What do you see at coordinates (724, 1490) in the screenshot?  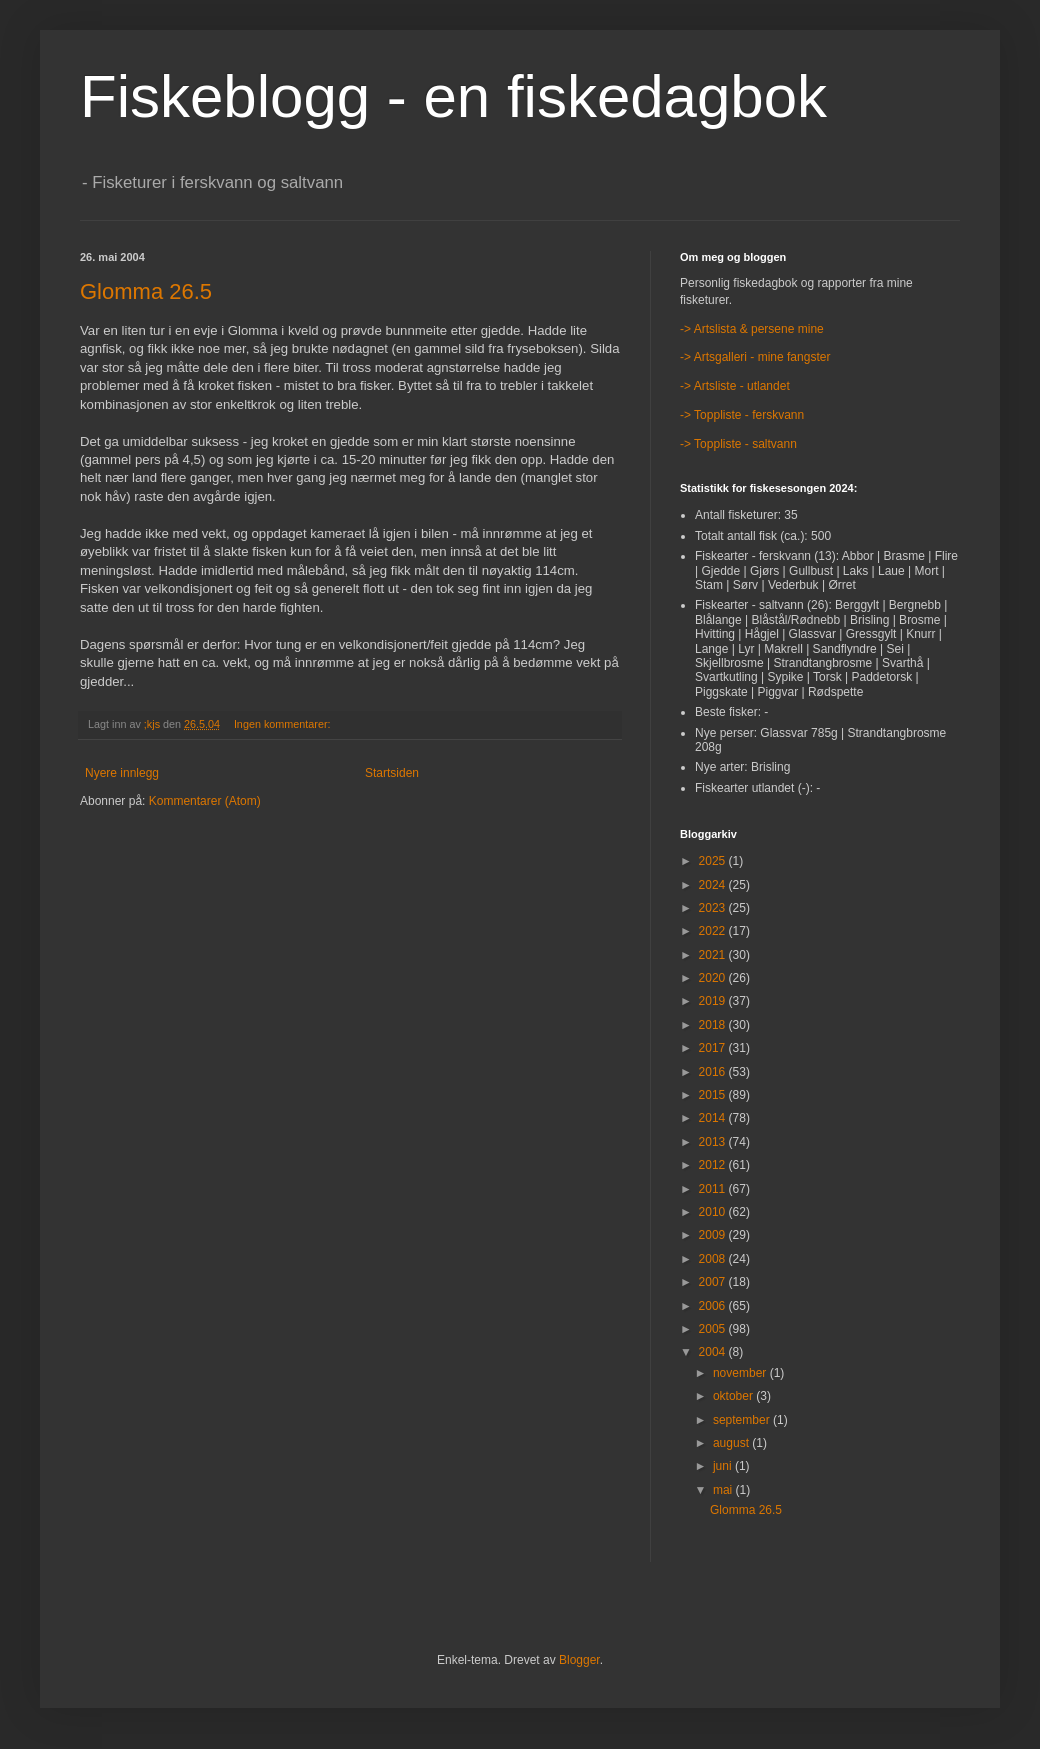 I see `mai` at bounding box center [724, 1490].